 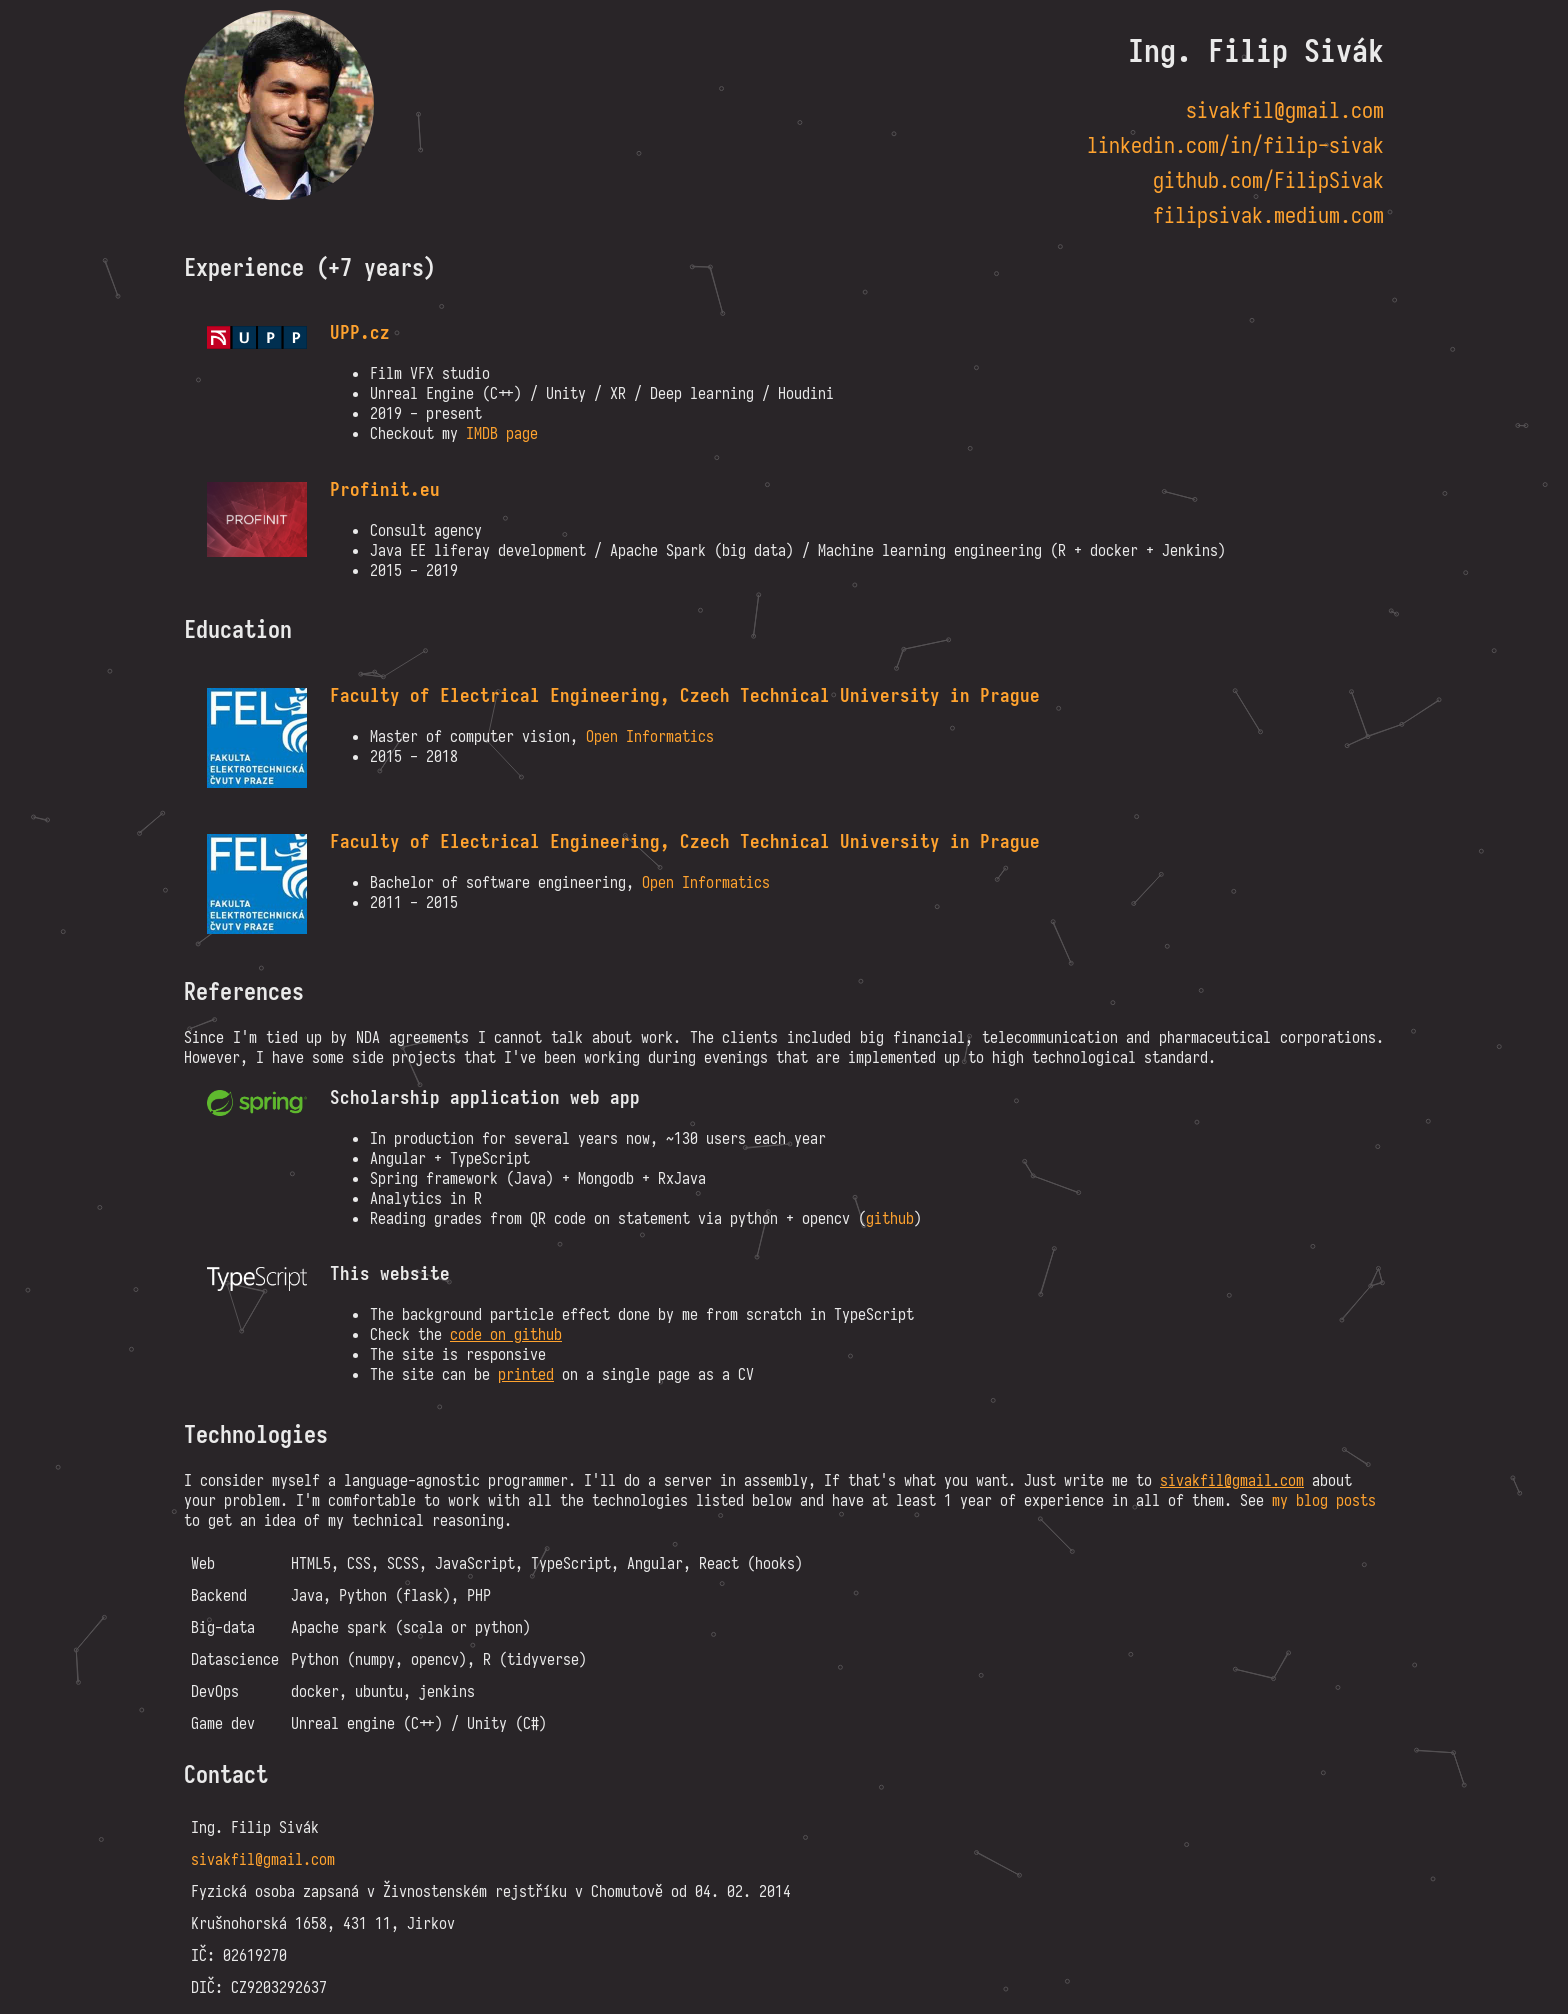 What do you see at coordinates (1285, 110) in the screenshot?
I see `sivakfil@gmail.com` at bounding box center [1285, 110].